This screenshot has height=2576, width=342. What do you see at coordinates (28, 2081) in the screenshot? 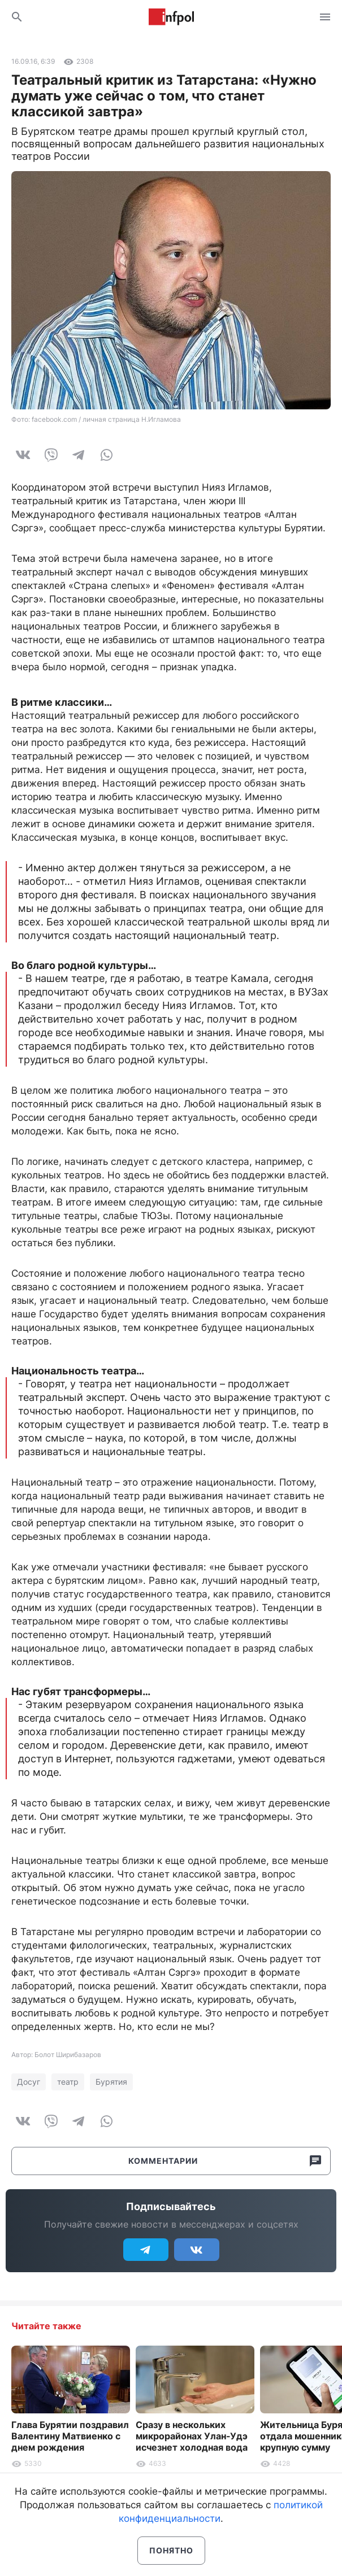
I see `Досуг` at bounding box center [28, 2081].